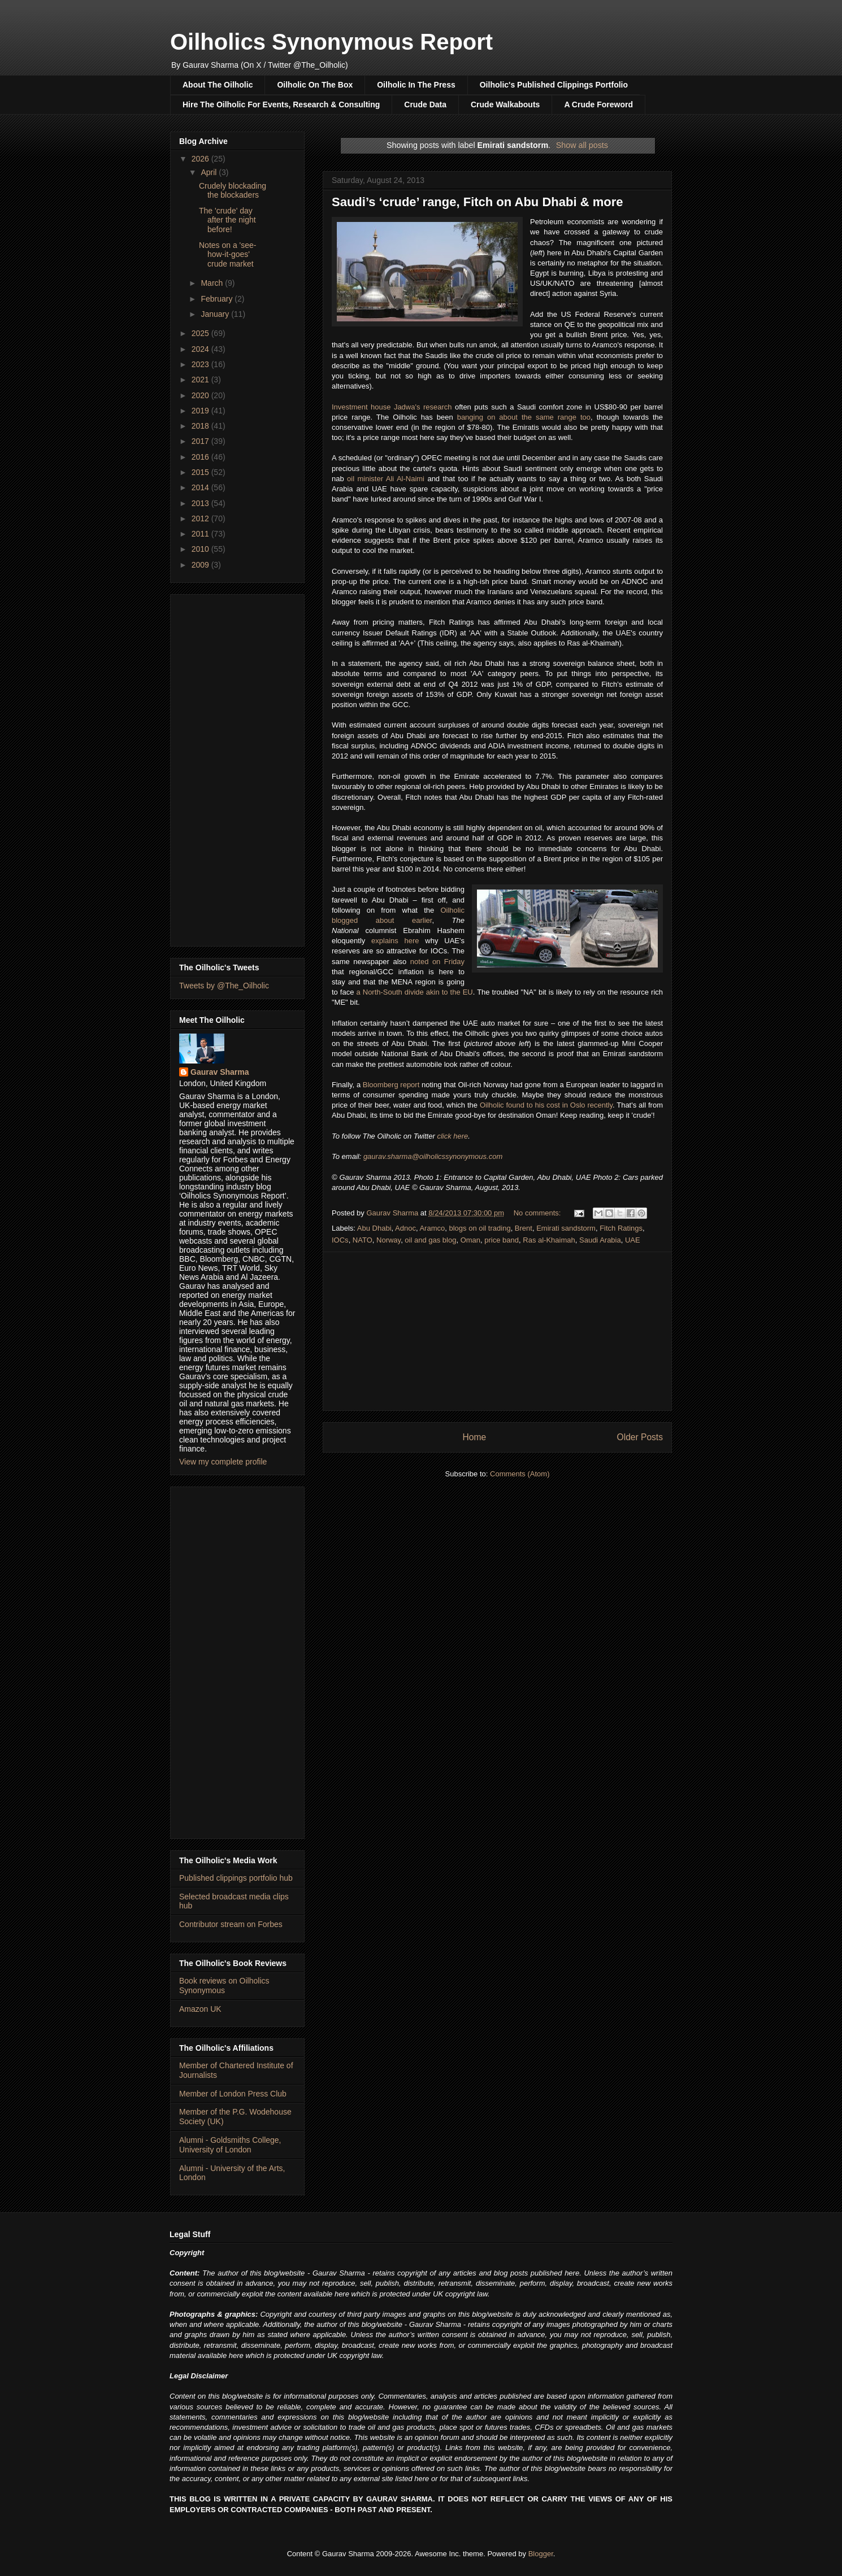  Describe the element at coordinates (224, 985) in the screenshot. I see `Tweets by @The_Oilholic` at that location.